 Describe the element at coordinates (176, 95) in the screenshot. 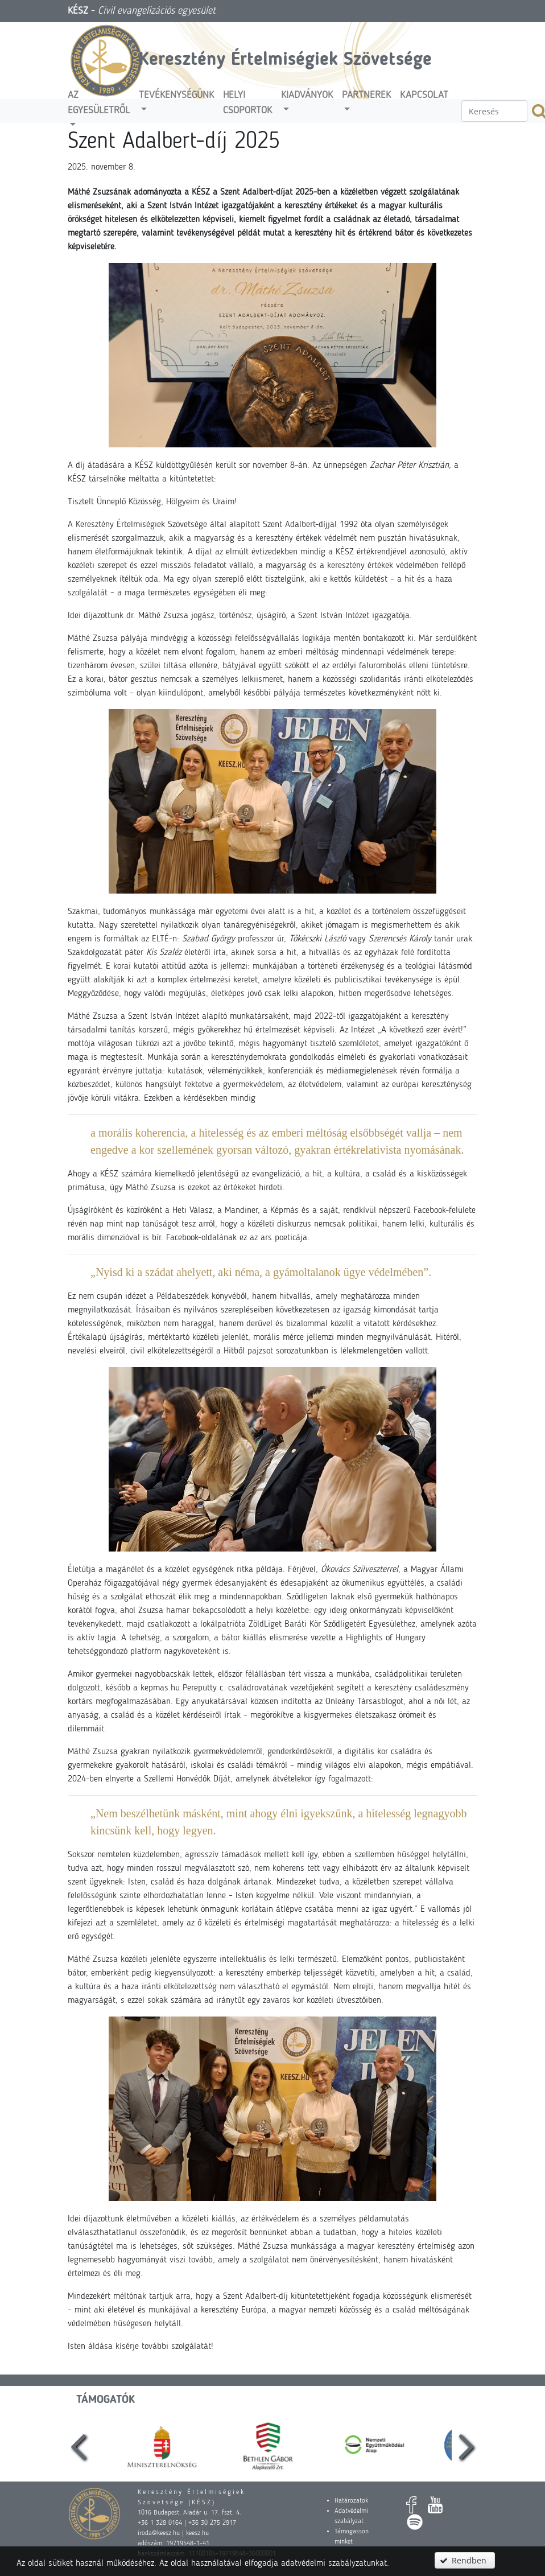

I see `Tevékenységünk` at that location.